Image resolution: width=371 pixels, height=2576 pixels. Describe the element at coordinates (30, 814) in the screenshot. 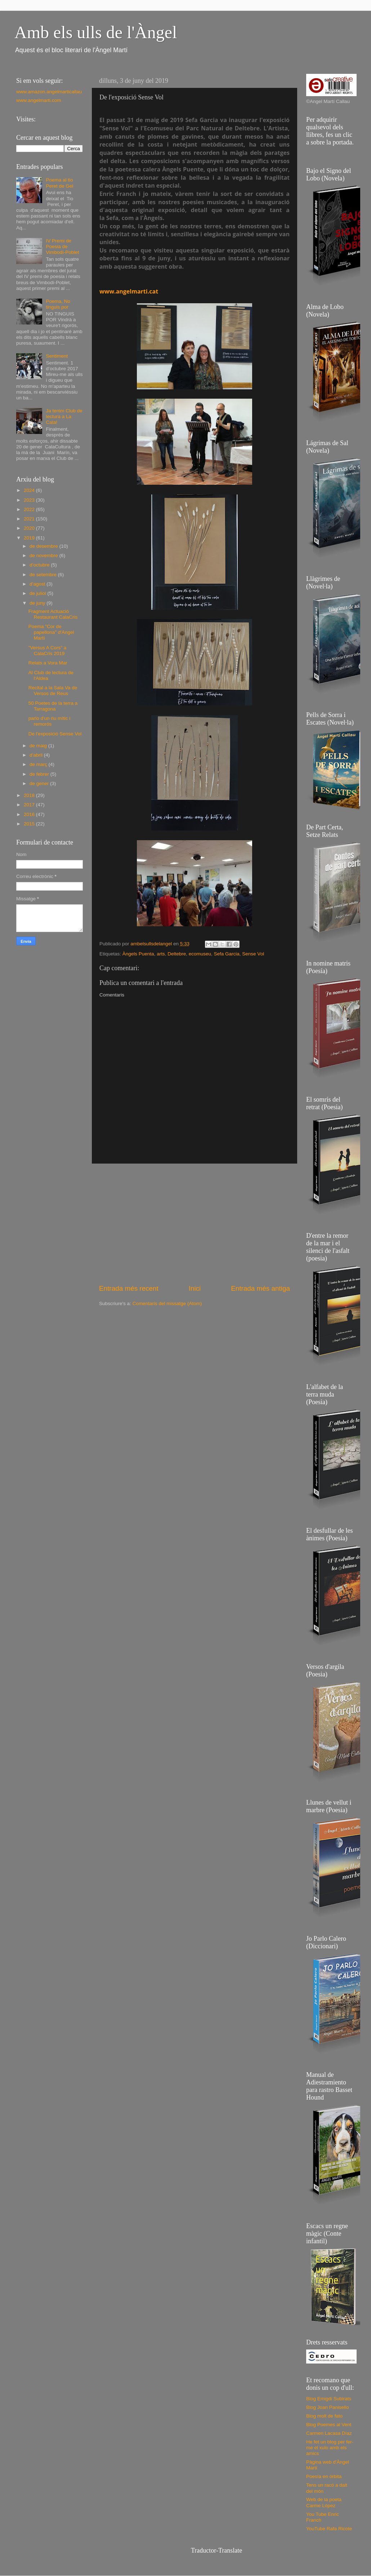

I see `2016` at that location.